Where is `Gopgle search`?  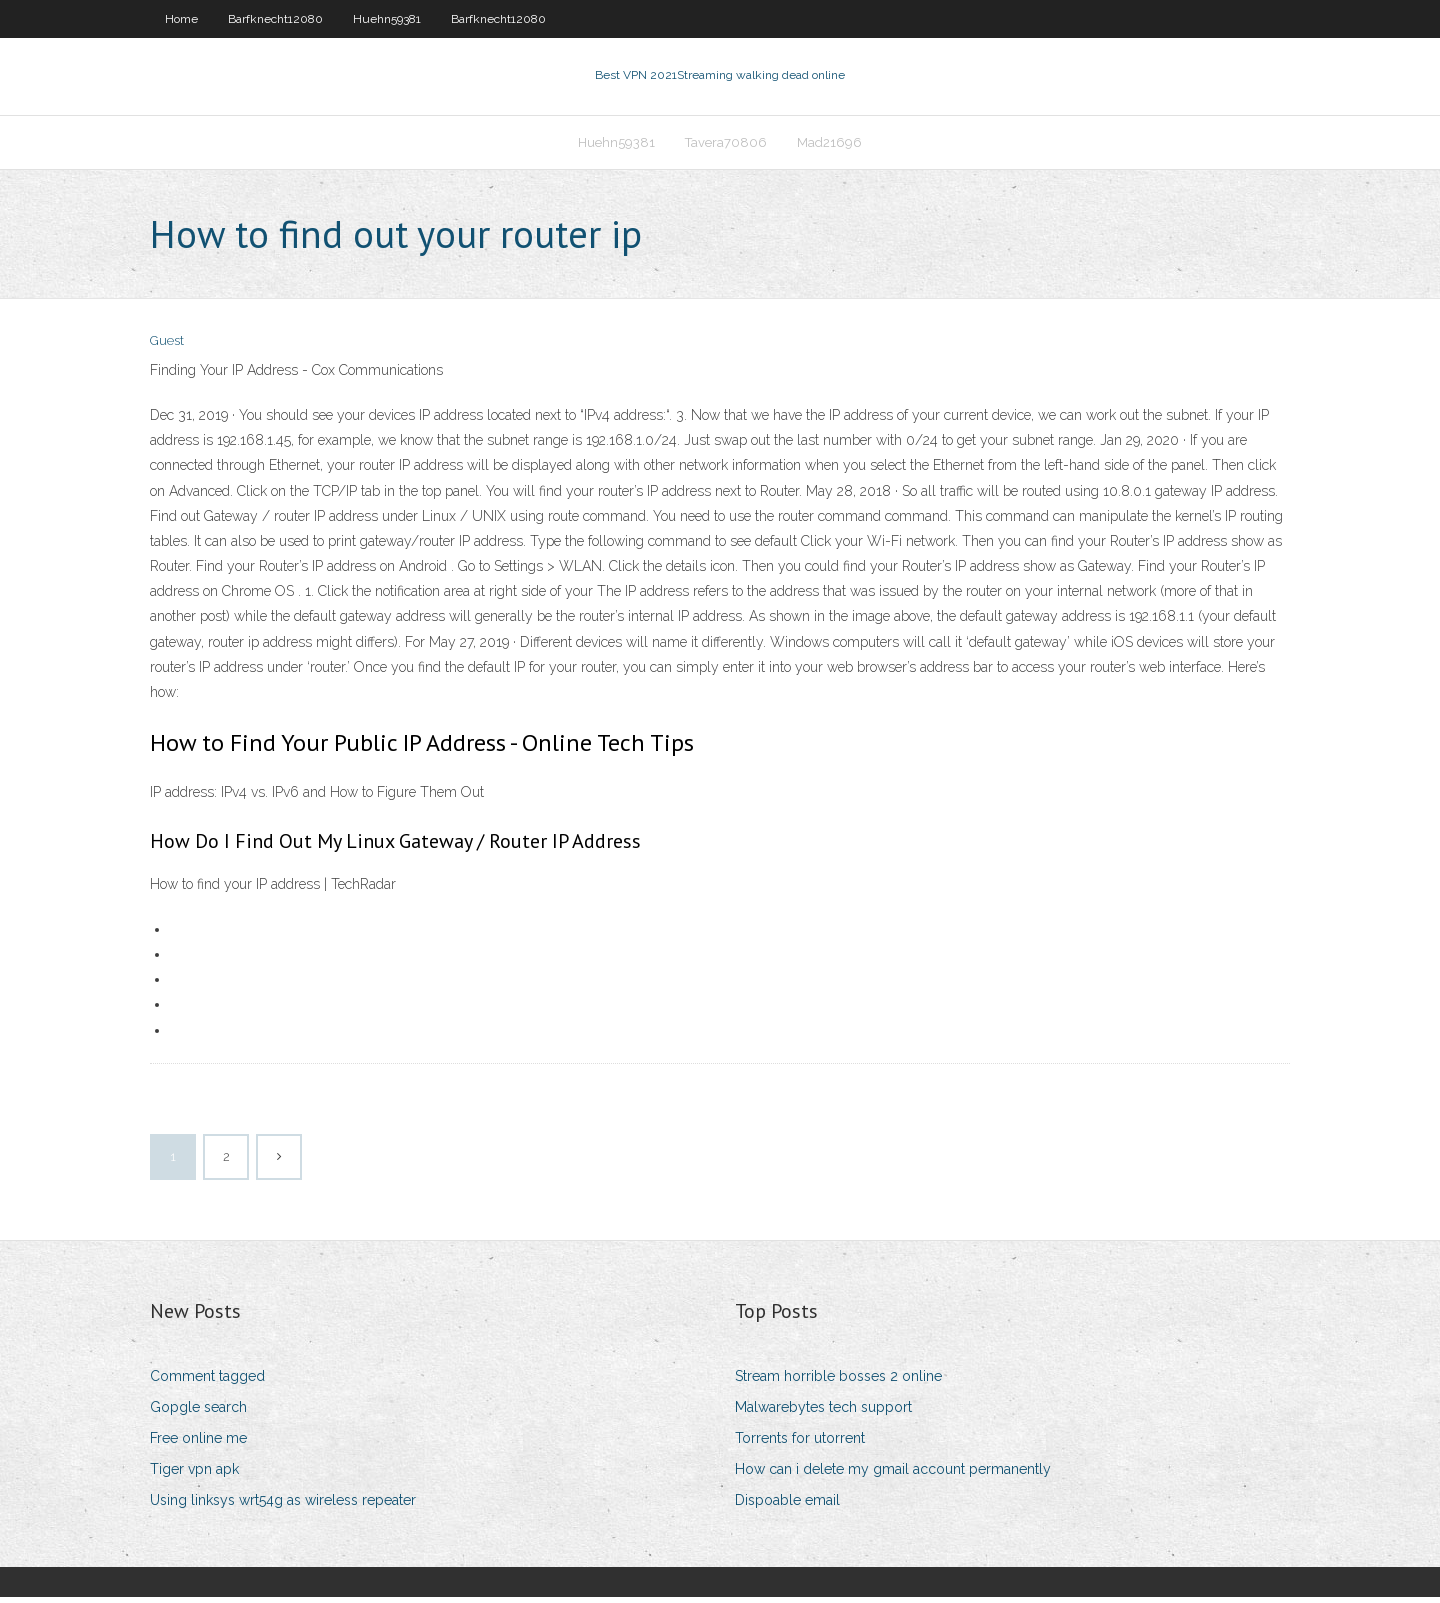 Gopgle search is located at coordinates (198, 1413).